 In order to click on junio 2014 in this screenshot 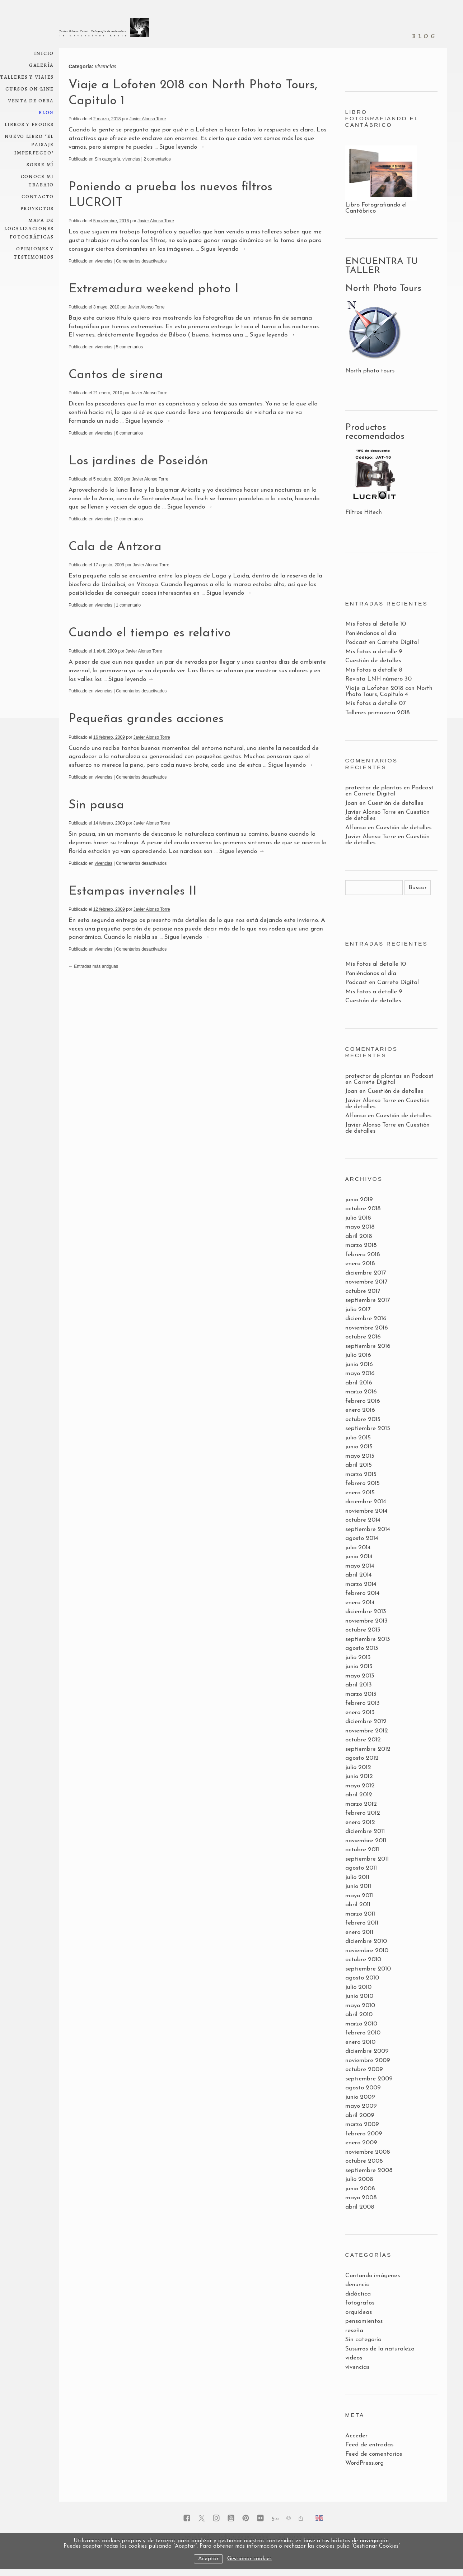, I will do `click(359, 1557)`.